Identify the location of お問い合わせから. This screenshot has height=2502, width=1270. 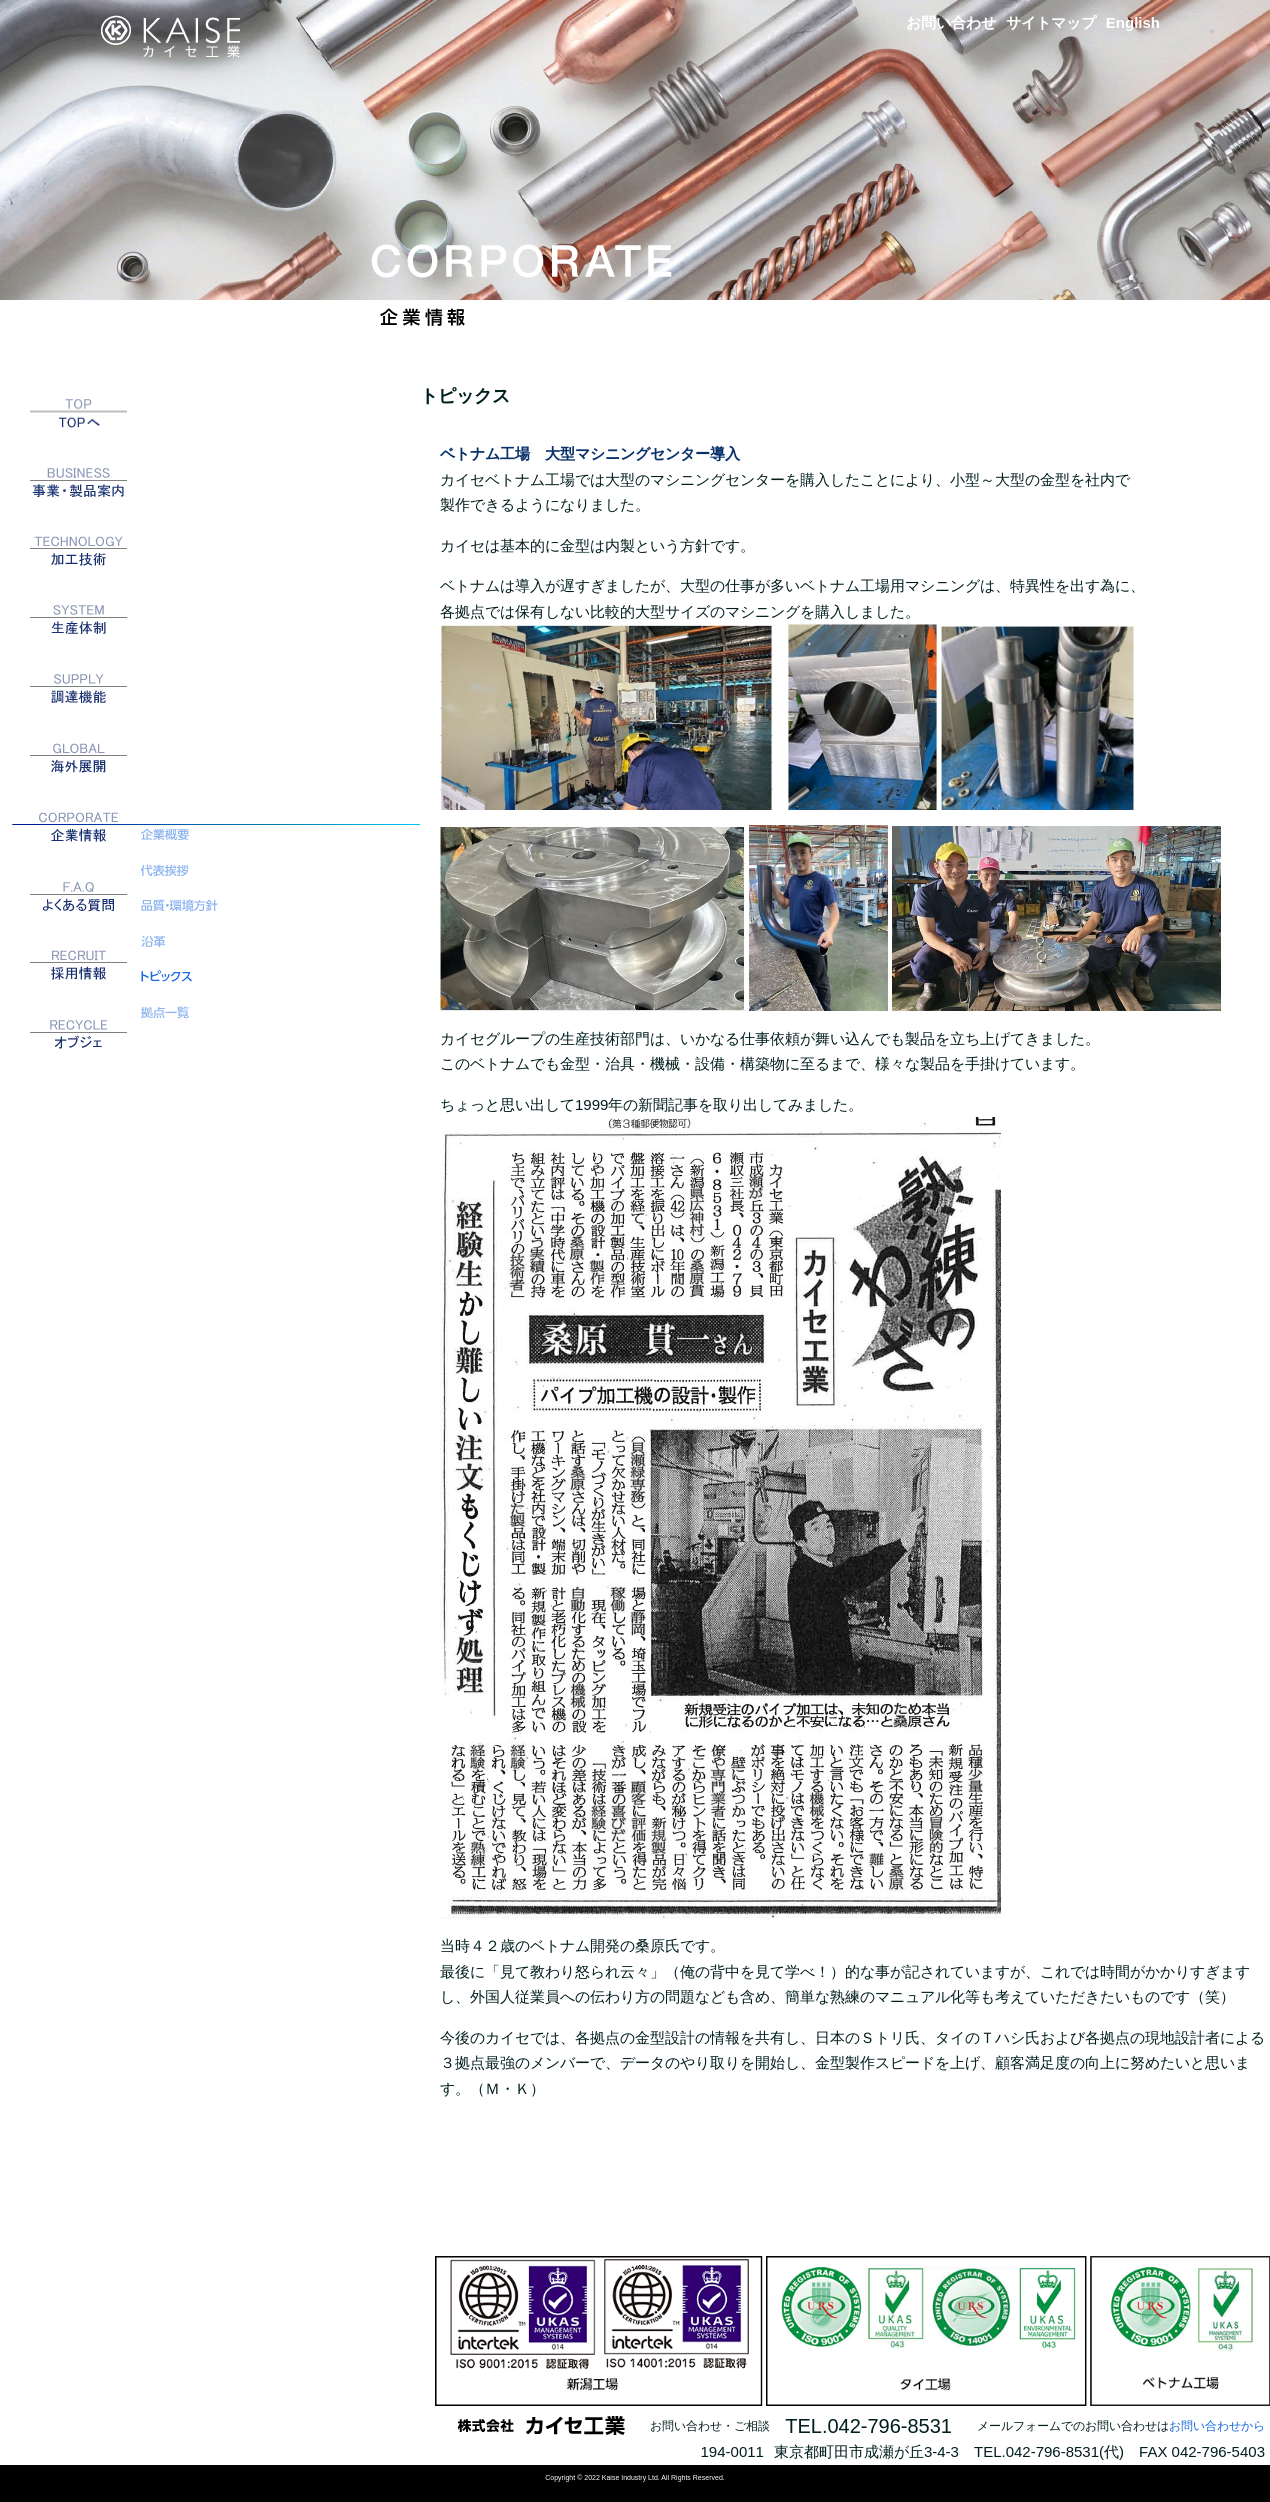
(1217, 2426).